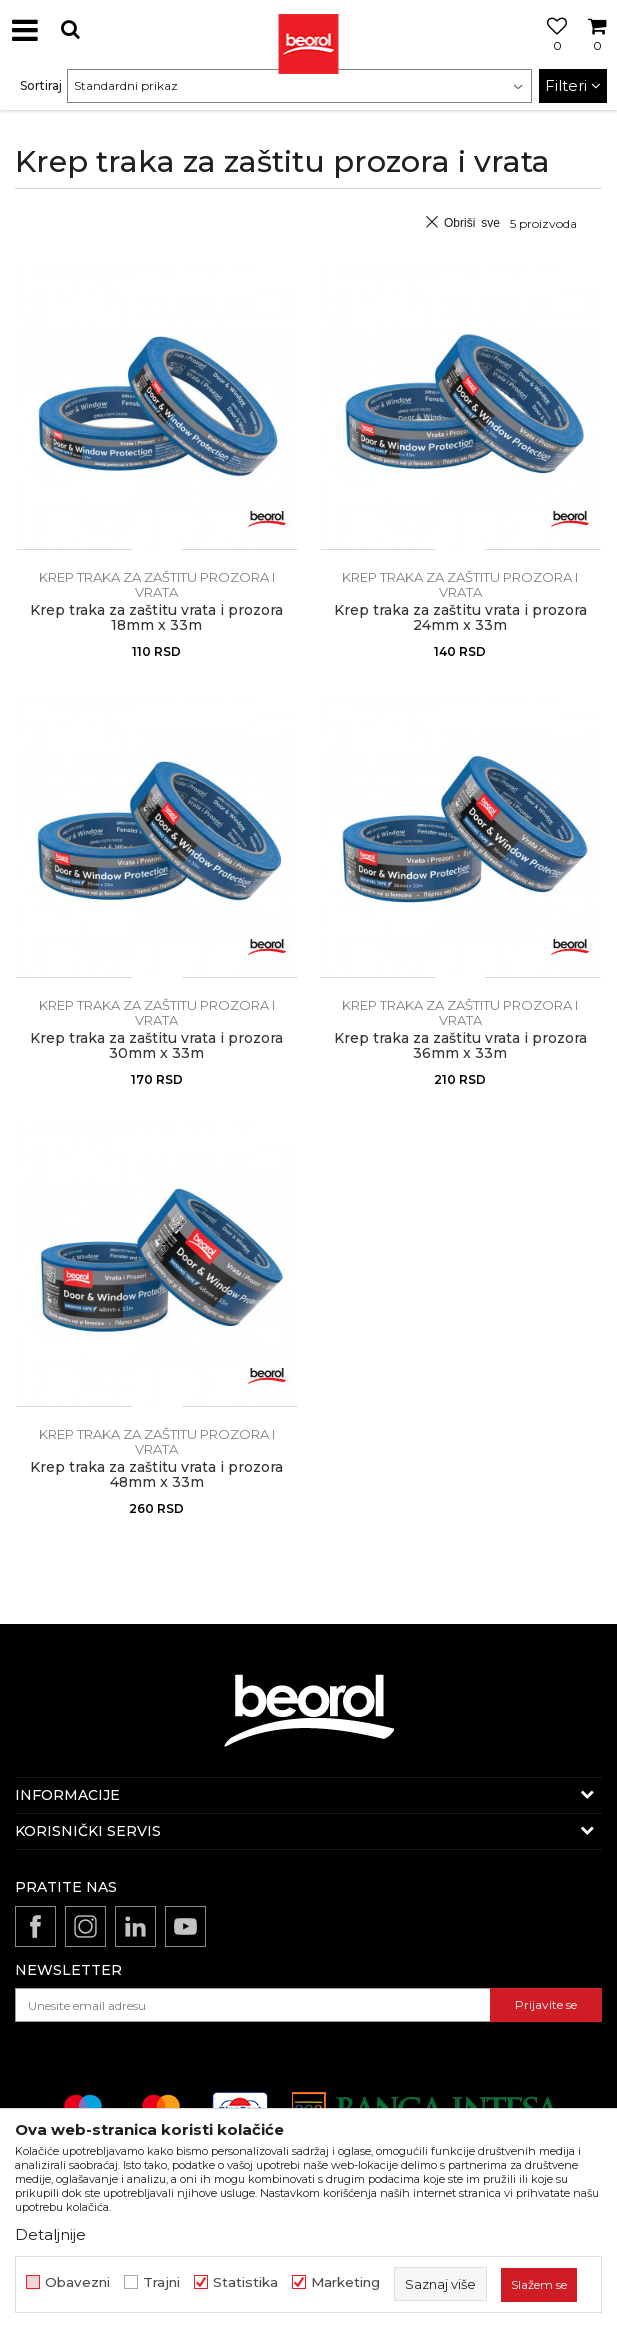 The height and width of the screenshot is (2335, 617). Describe the element at coordinates (161, 2282) in the screenshot. I see `Trajni` at that location.